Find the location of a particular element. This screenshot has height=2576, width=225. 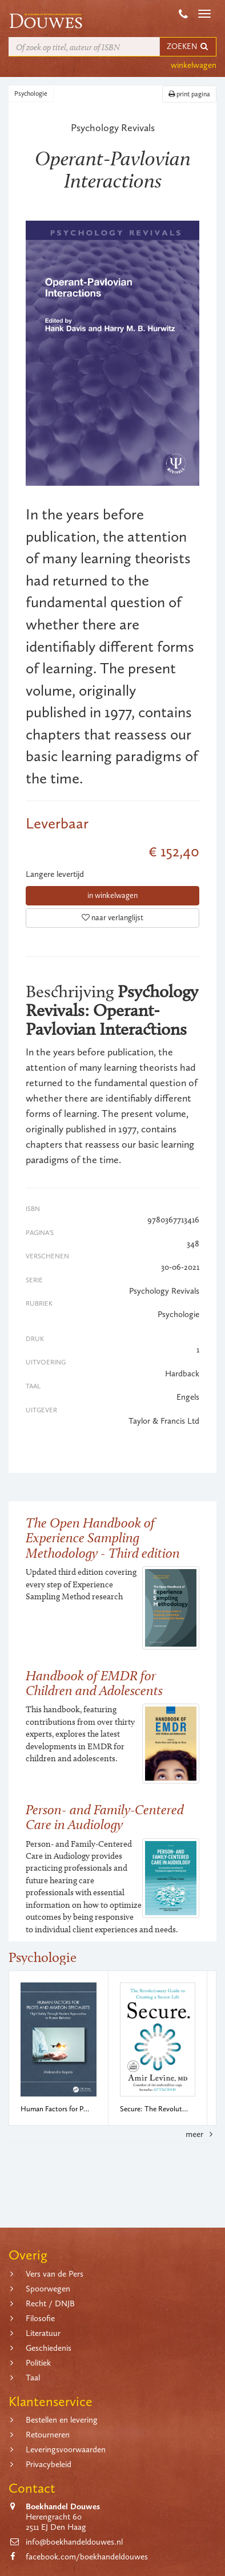

Privacybeleid is located at coordinates (48, 2464).